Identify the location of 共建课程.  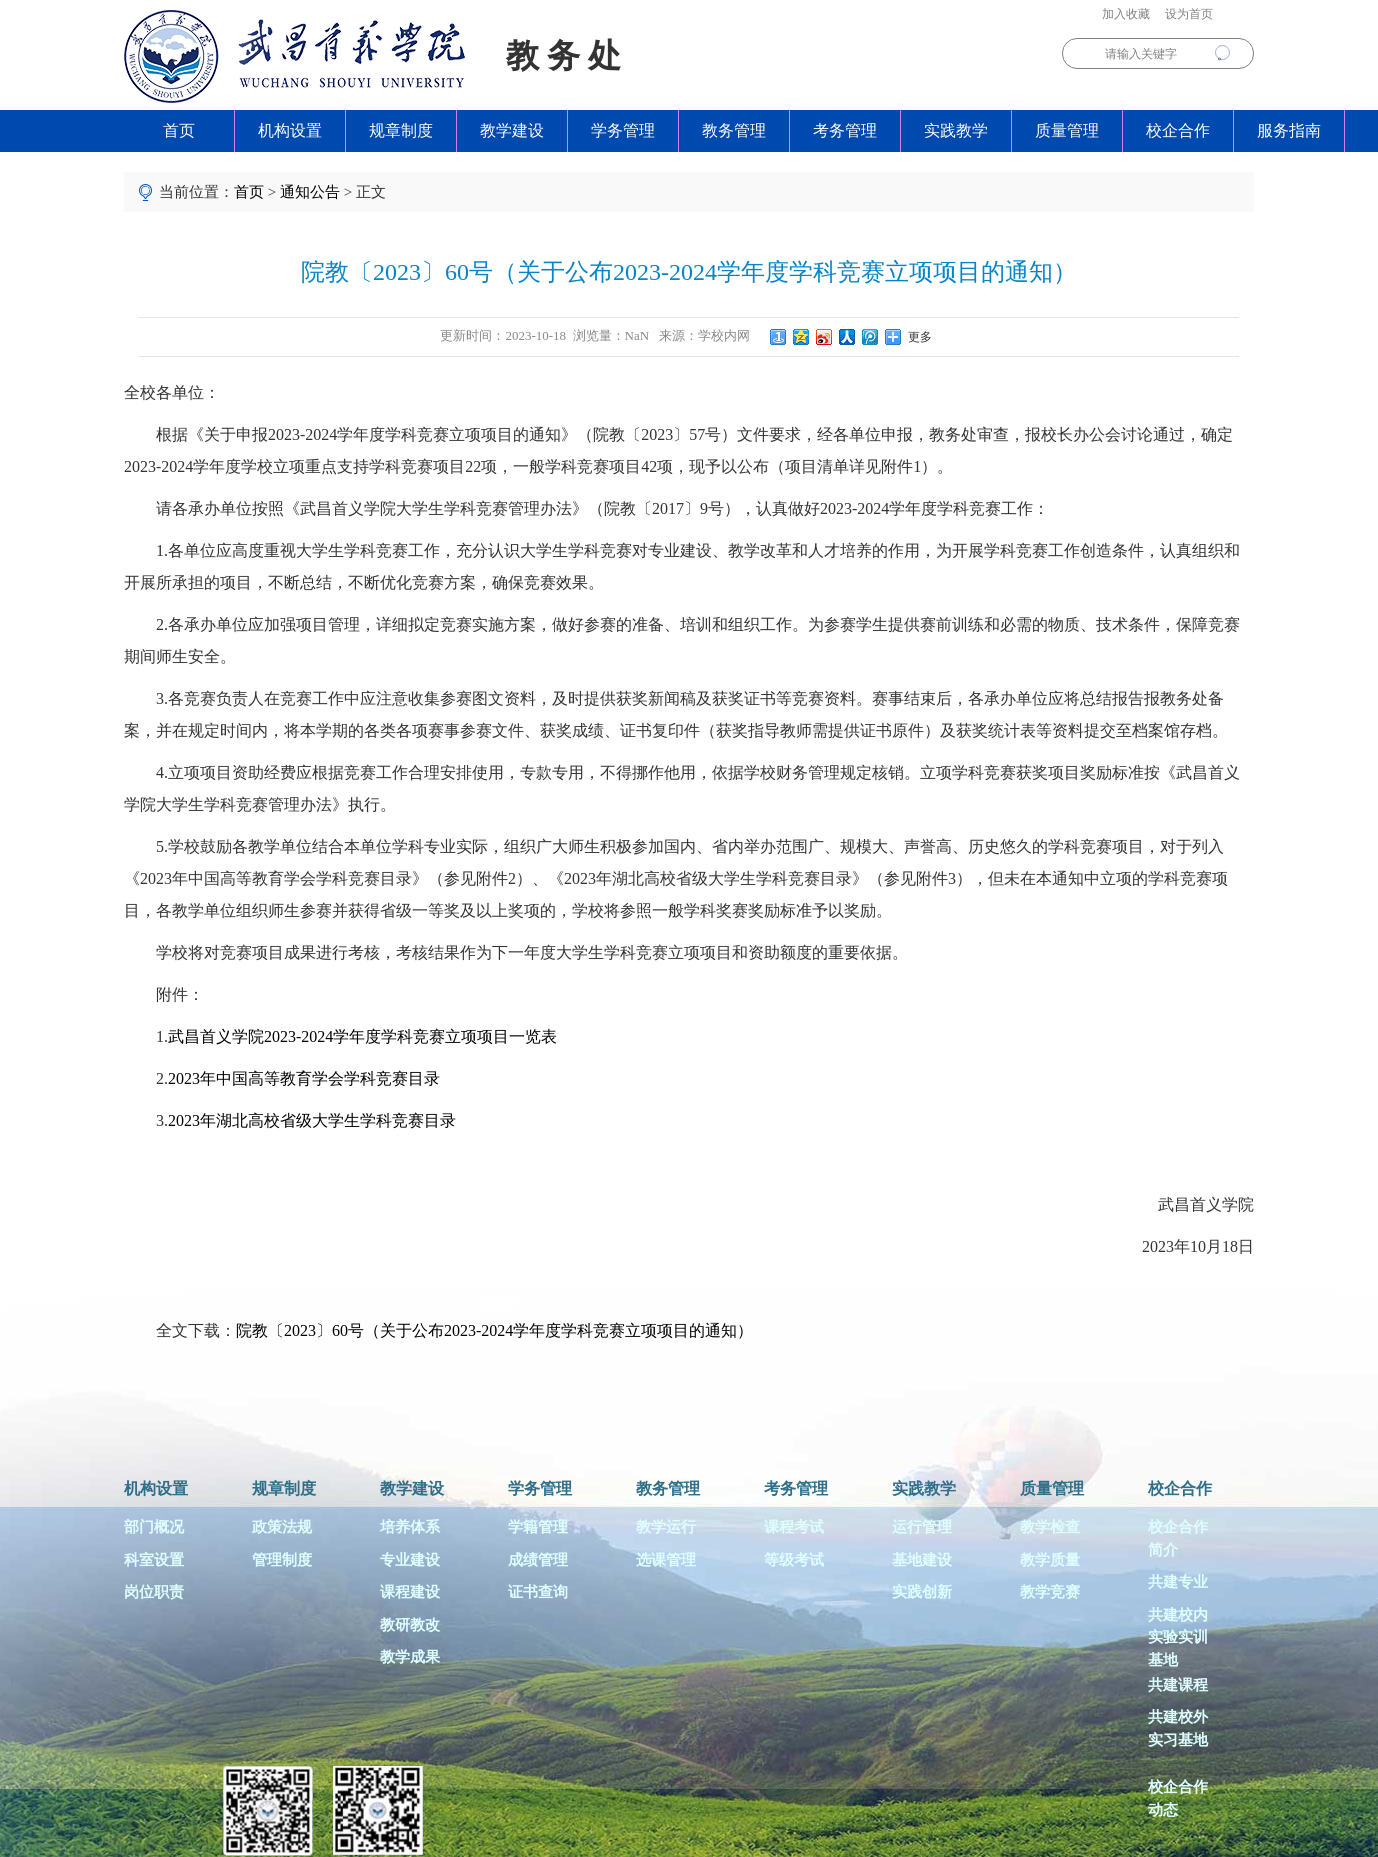
(1178, 1685).